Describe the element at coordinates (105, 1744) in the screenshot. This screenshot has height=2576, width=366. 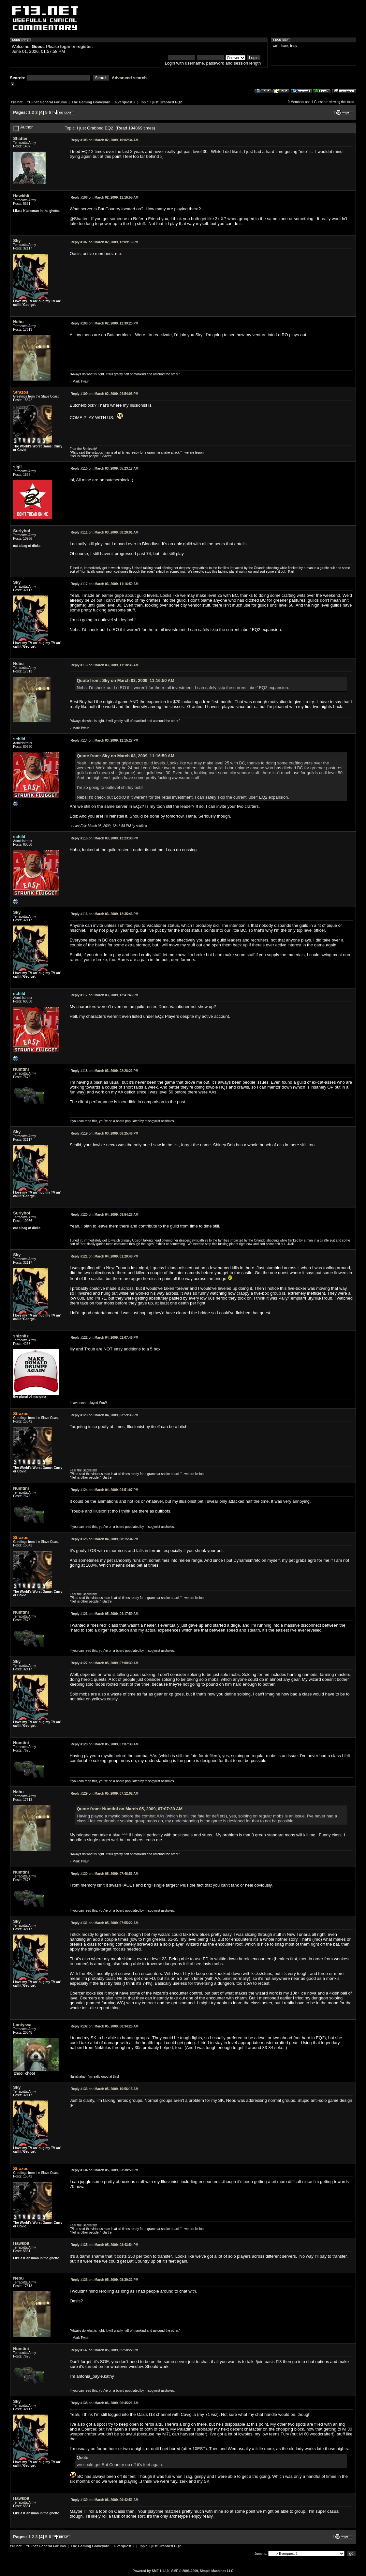
I see `March 05, 2009, 07:07:39 AM` at that location.